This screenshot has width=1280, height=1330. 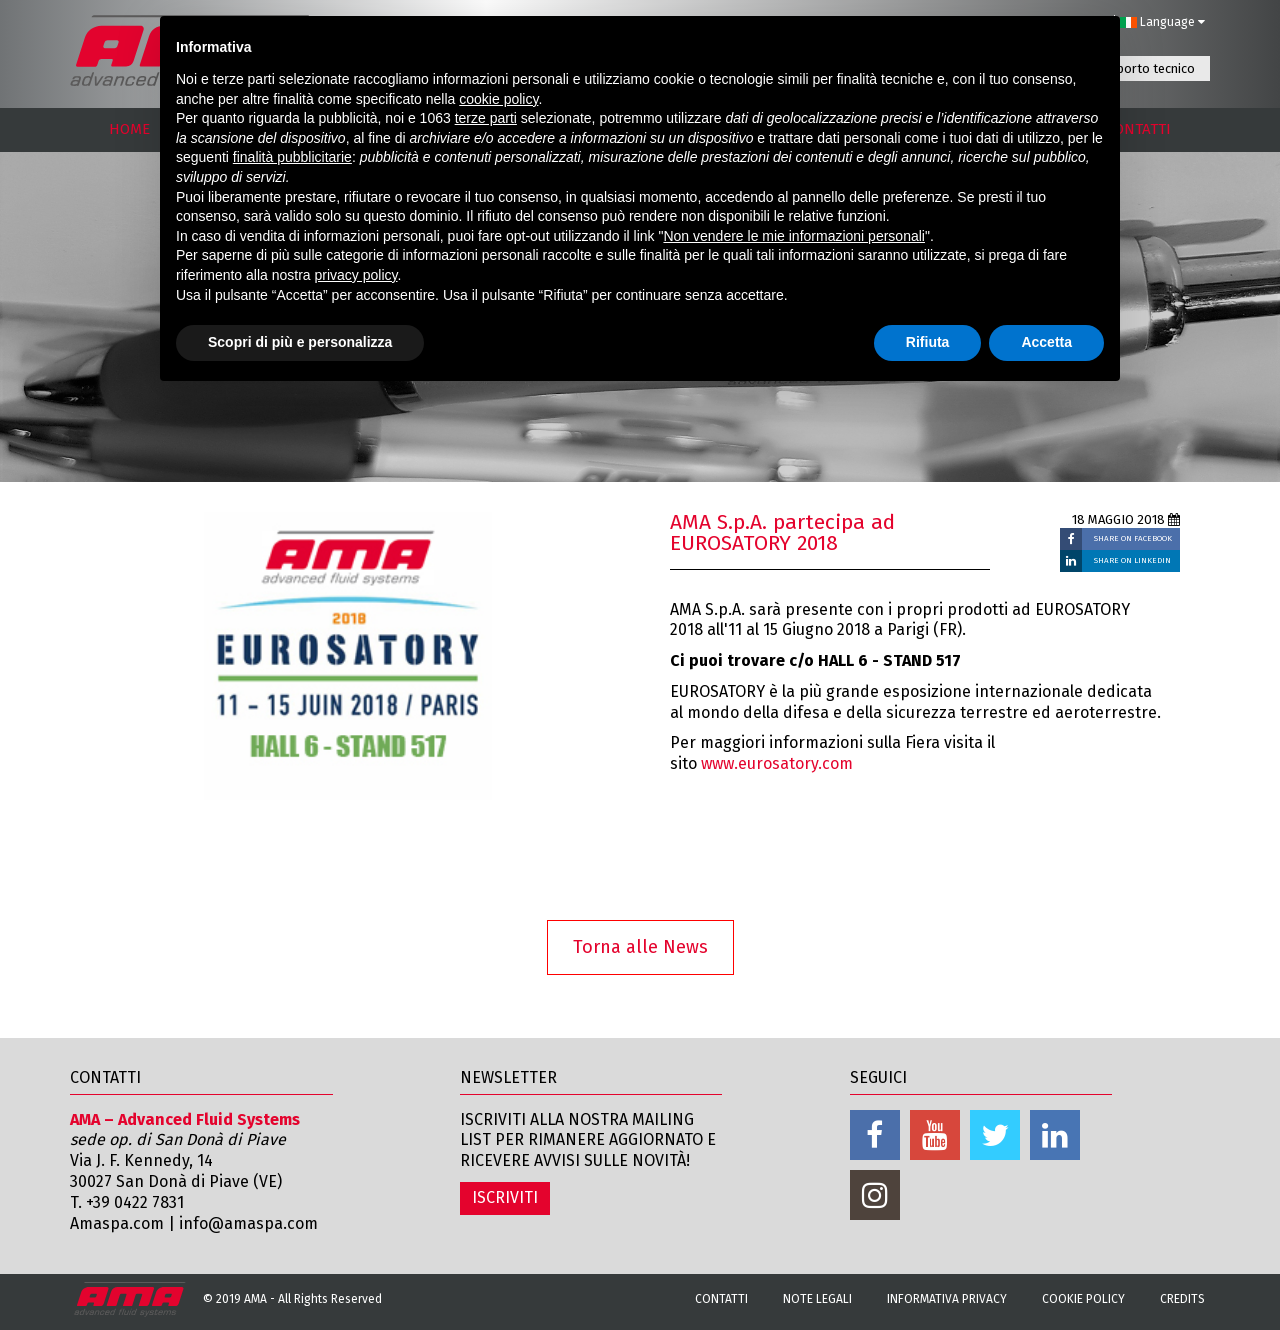 What do you see at coordinates (1132, 560) in the screenshot?
I see `SHARE ON LINKEDIN` at bounding box center [1132, 560].